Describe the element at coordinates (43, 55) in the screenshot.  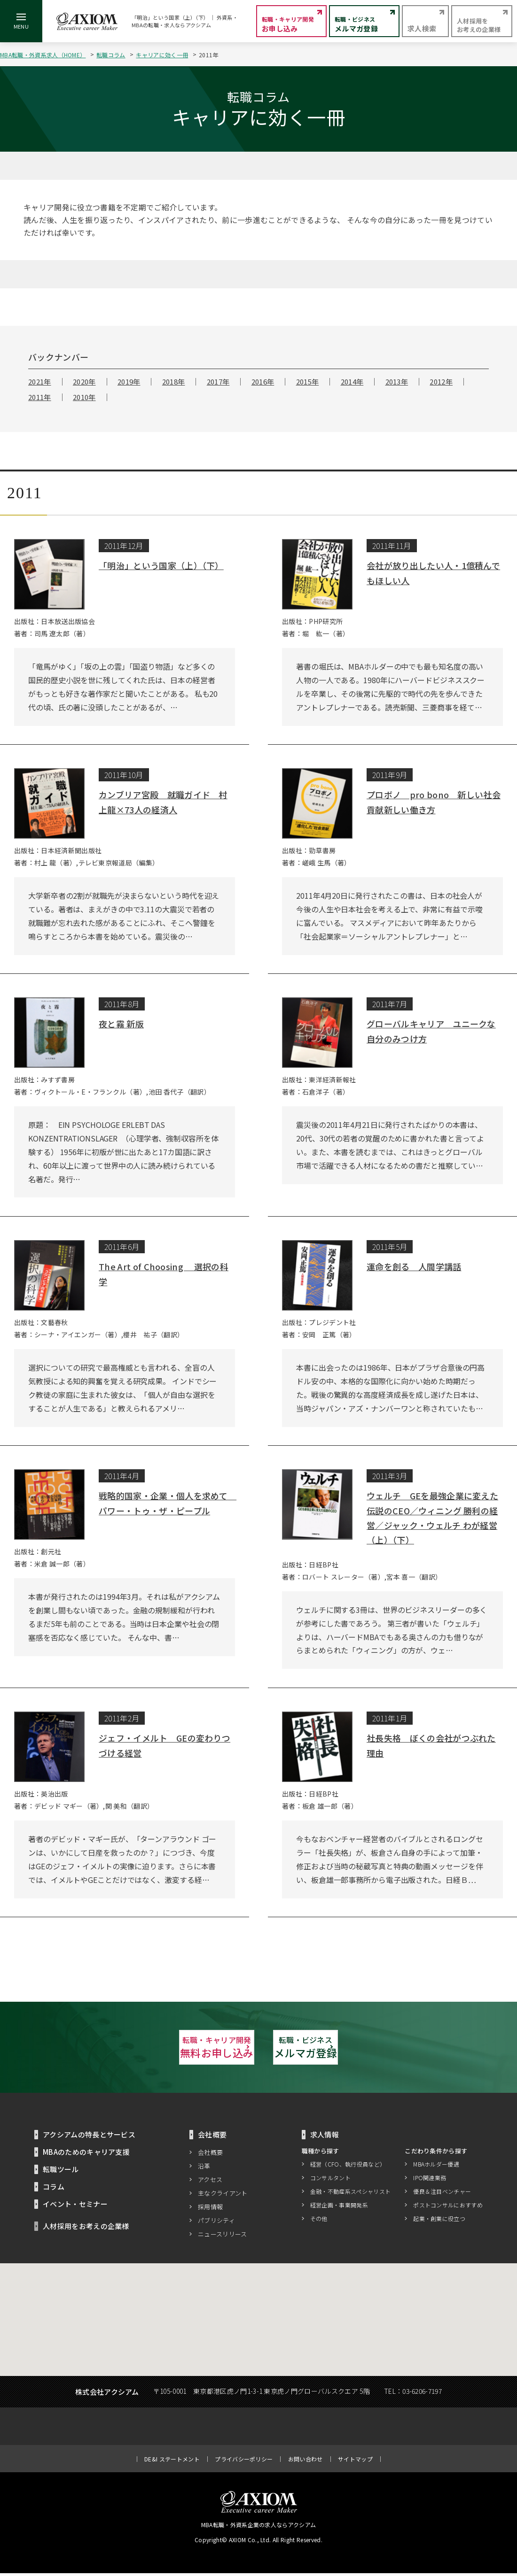
I see `MBA転職・外資系求人（HOME）` at that location.